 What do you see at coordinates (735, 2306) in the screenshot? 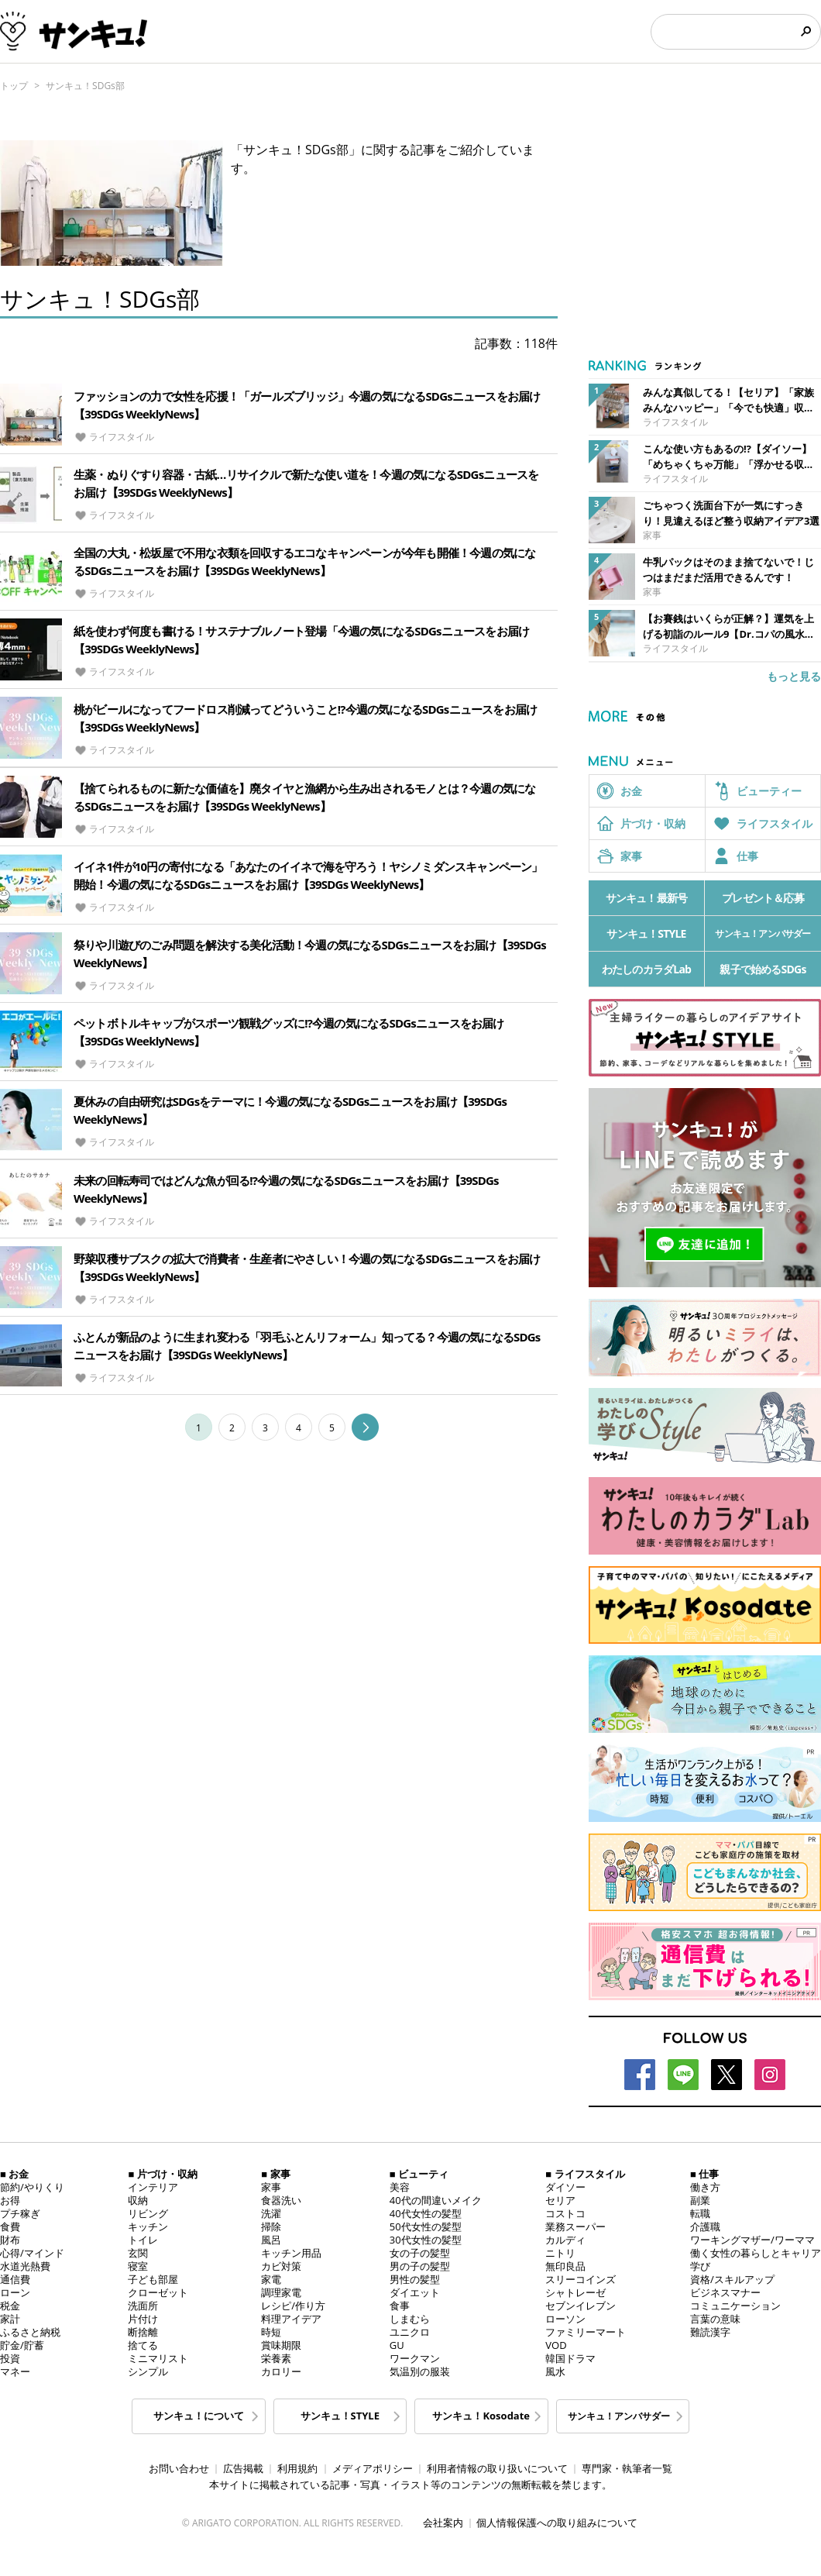
I see `コミュニケーション` at bounding box center [735, 2306].